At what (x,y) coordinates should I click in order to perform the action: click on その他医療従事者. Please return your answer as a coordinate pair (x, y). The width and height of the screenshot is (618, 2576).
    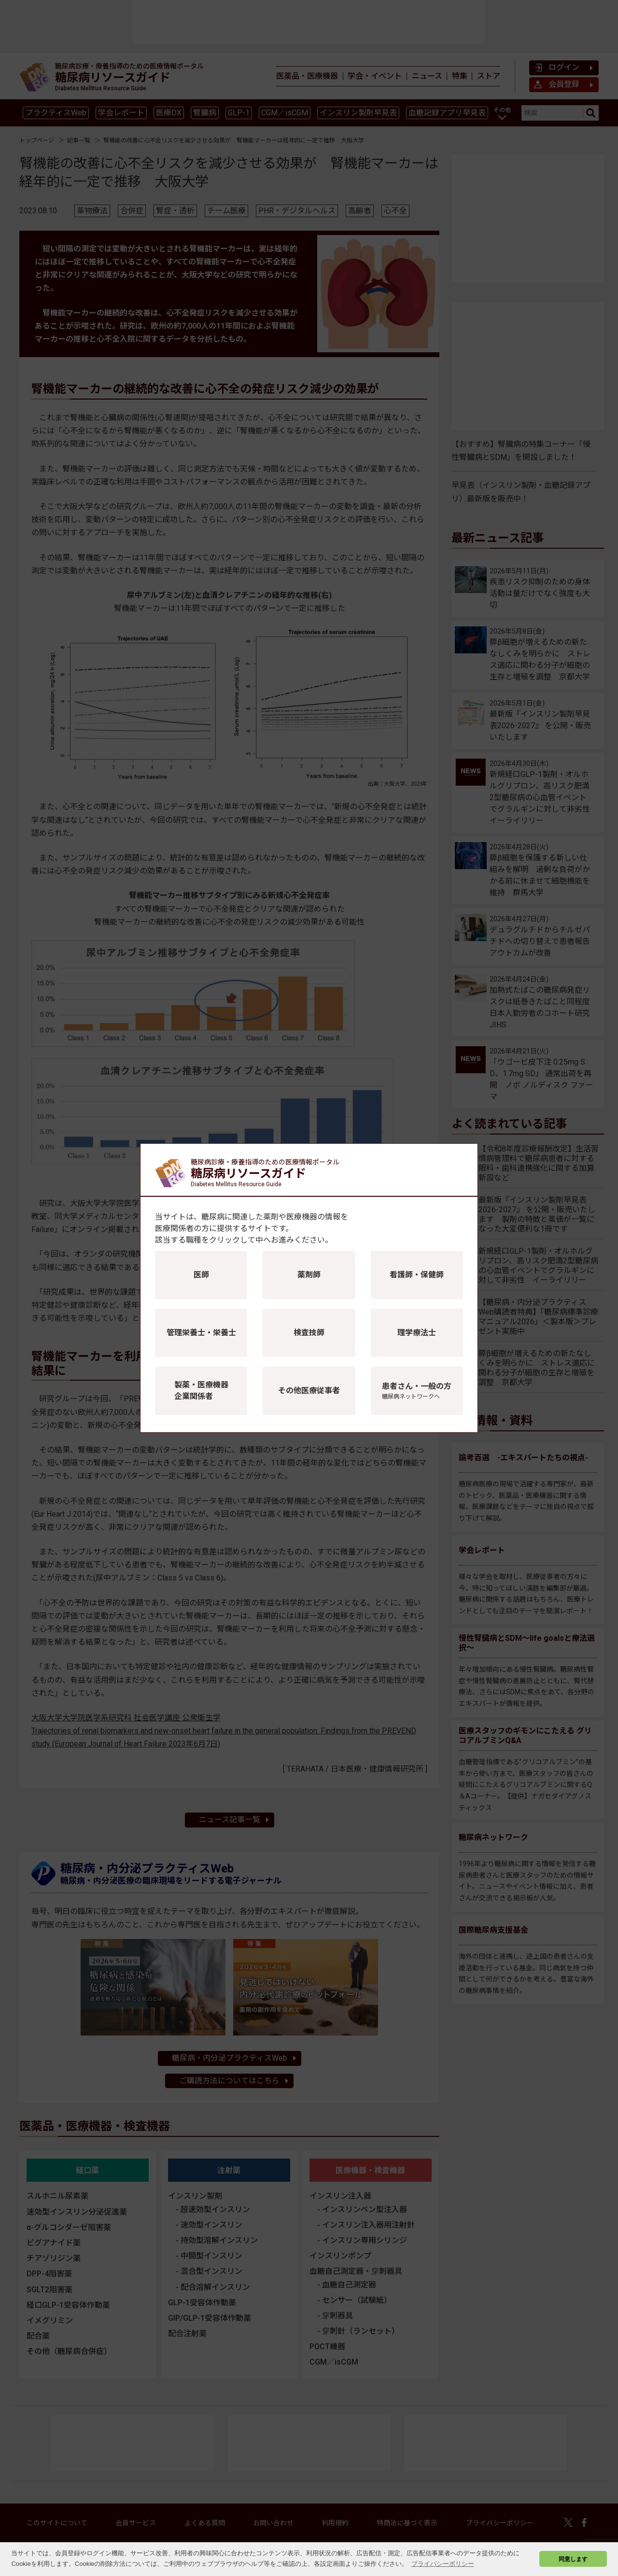
    Looking at the image, I should click on (309, 1390).